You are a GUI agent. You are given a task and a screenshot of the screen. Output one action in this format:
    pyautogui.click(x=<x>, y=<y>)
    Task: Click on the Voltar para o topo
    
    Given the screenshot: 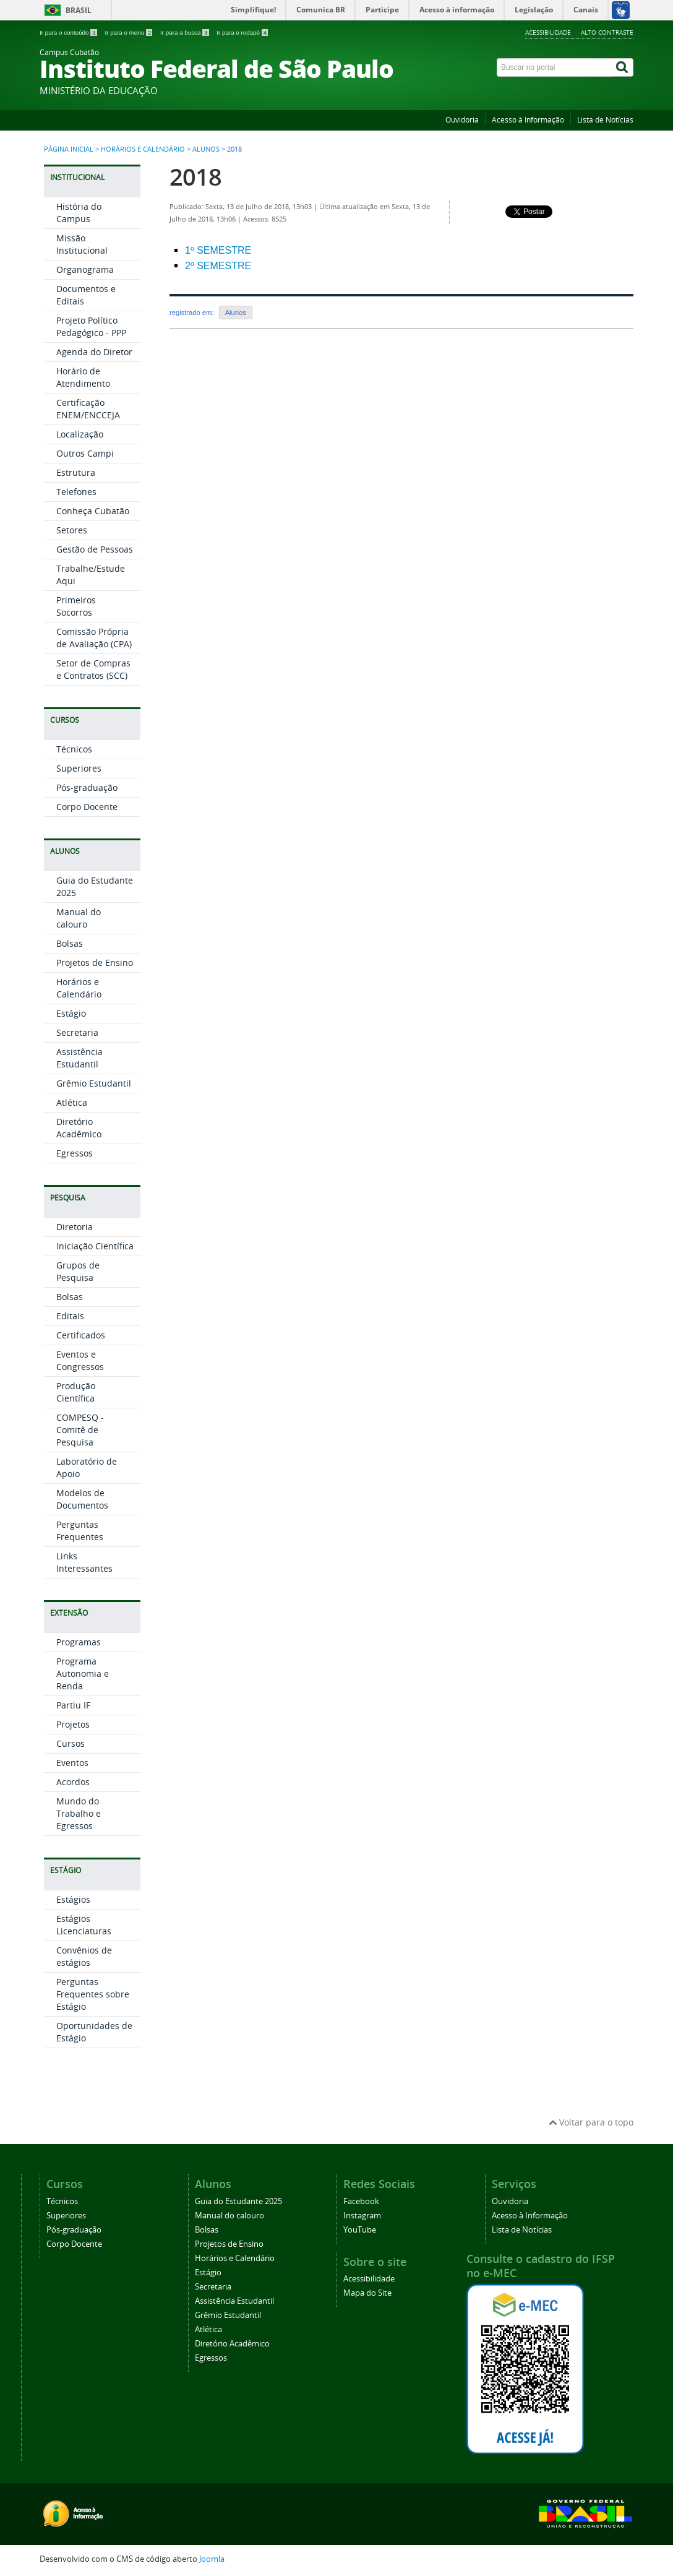 What is the action you would take?
    pyautogui.click(x=591, y=2122)
    